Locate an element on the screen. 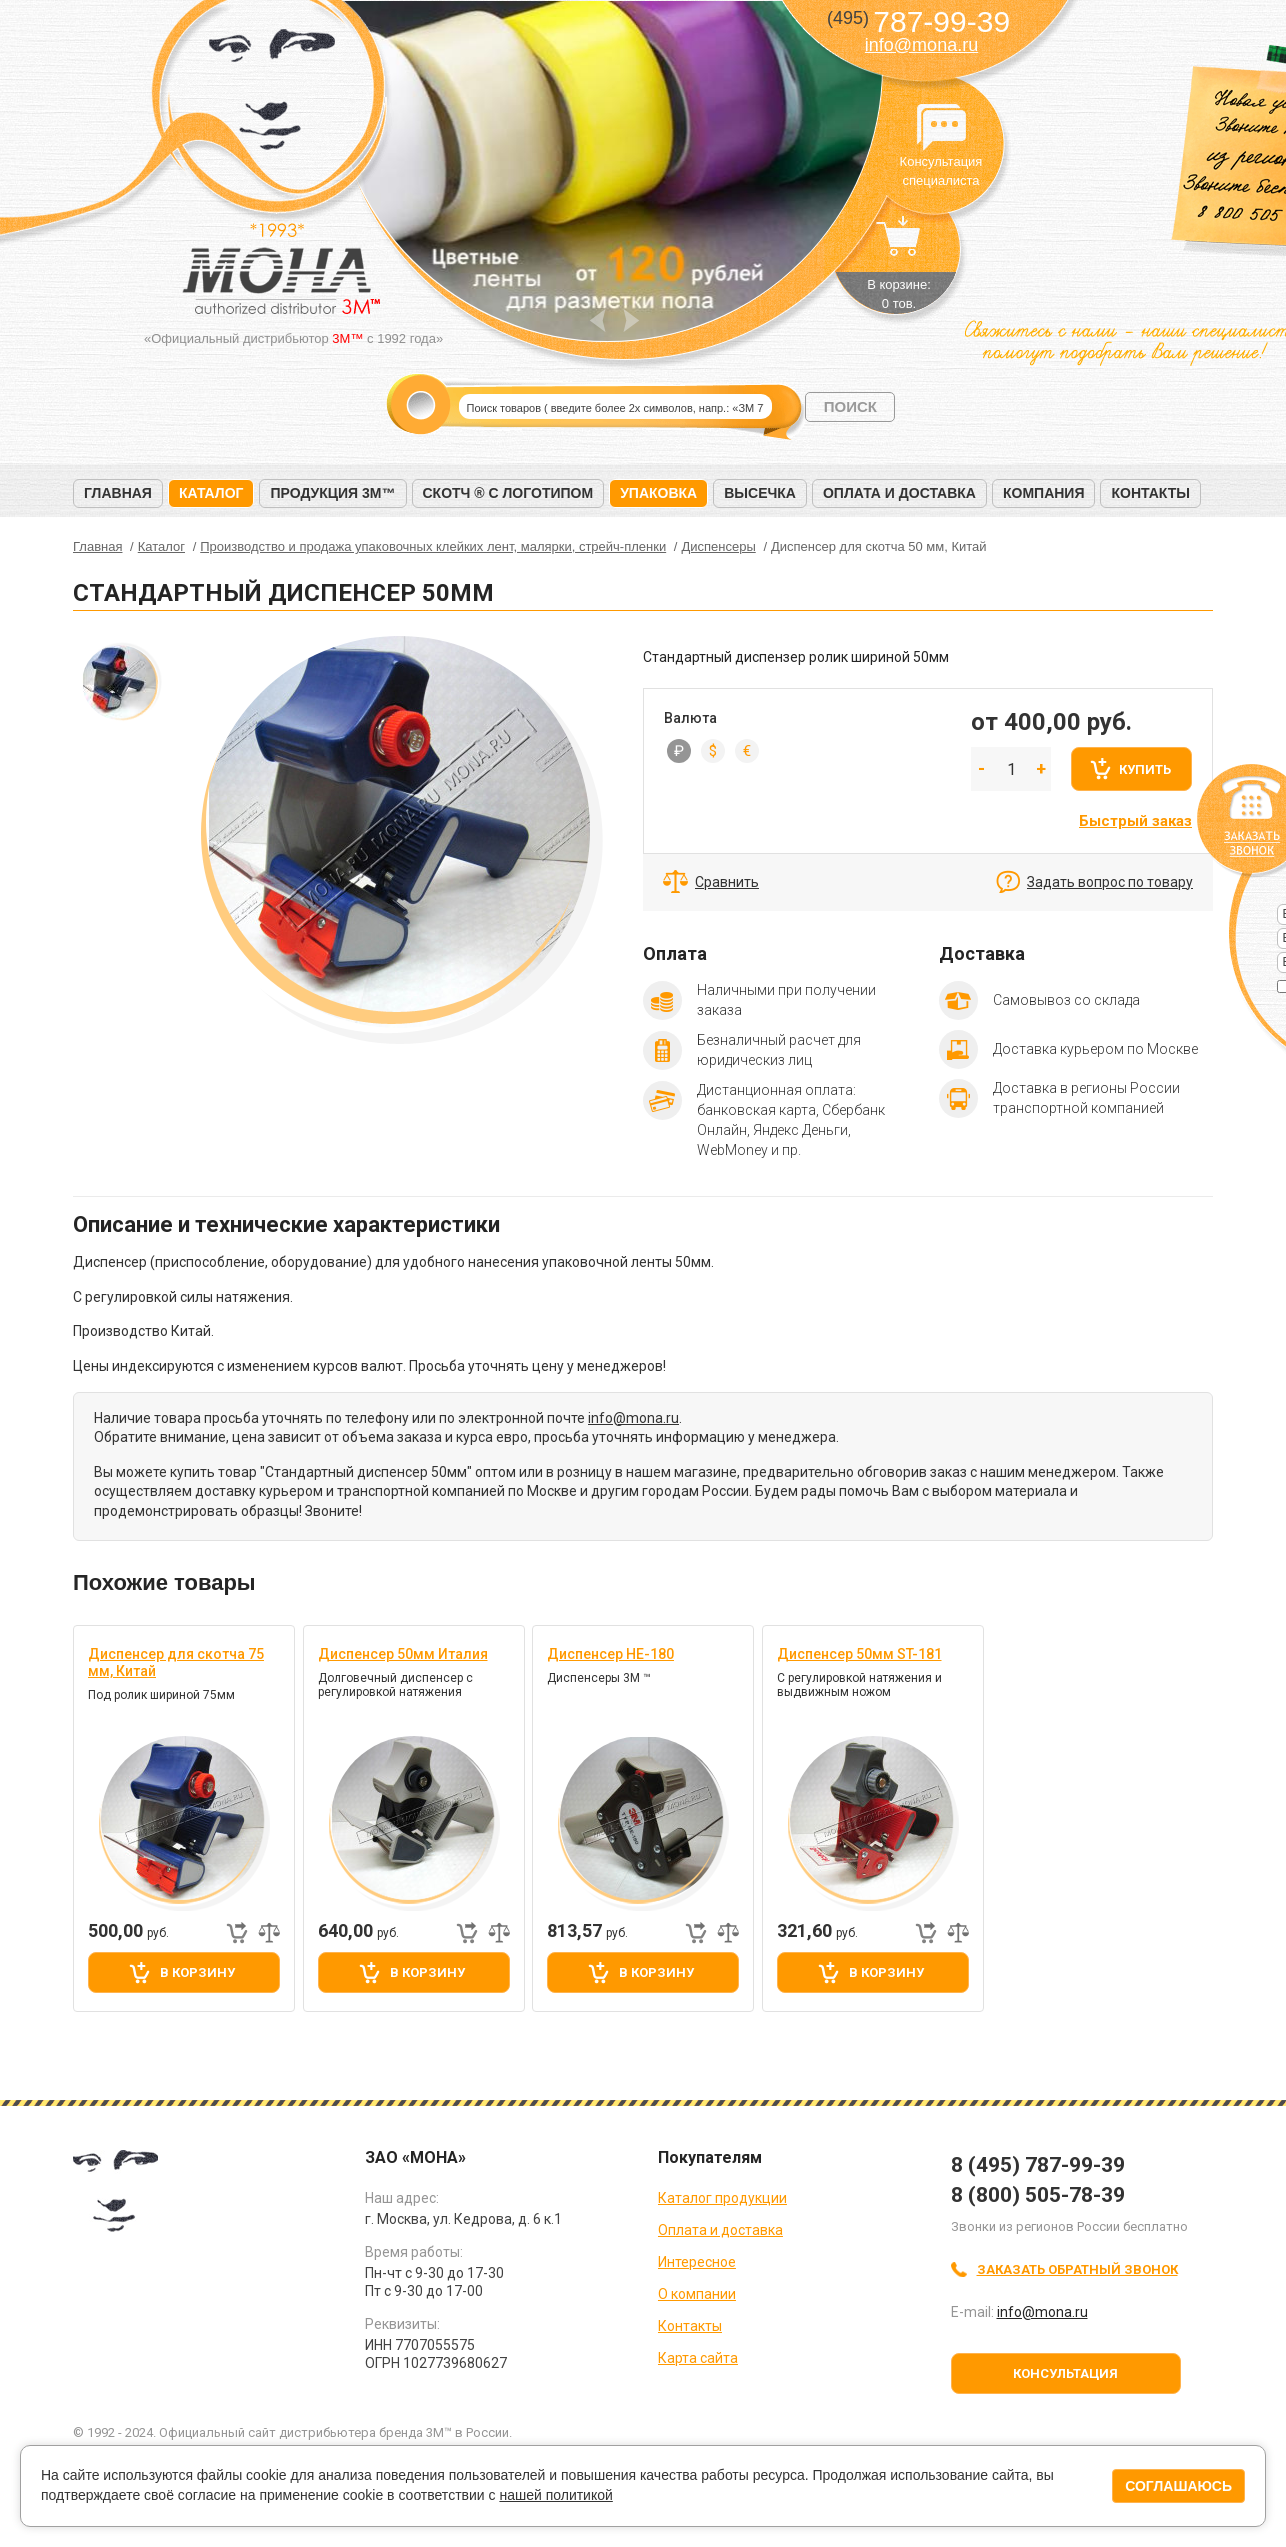  нашей политикой is located at coordinates (555, 2495).